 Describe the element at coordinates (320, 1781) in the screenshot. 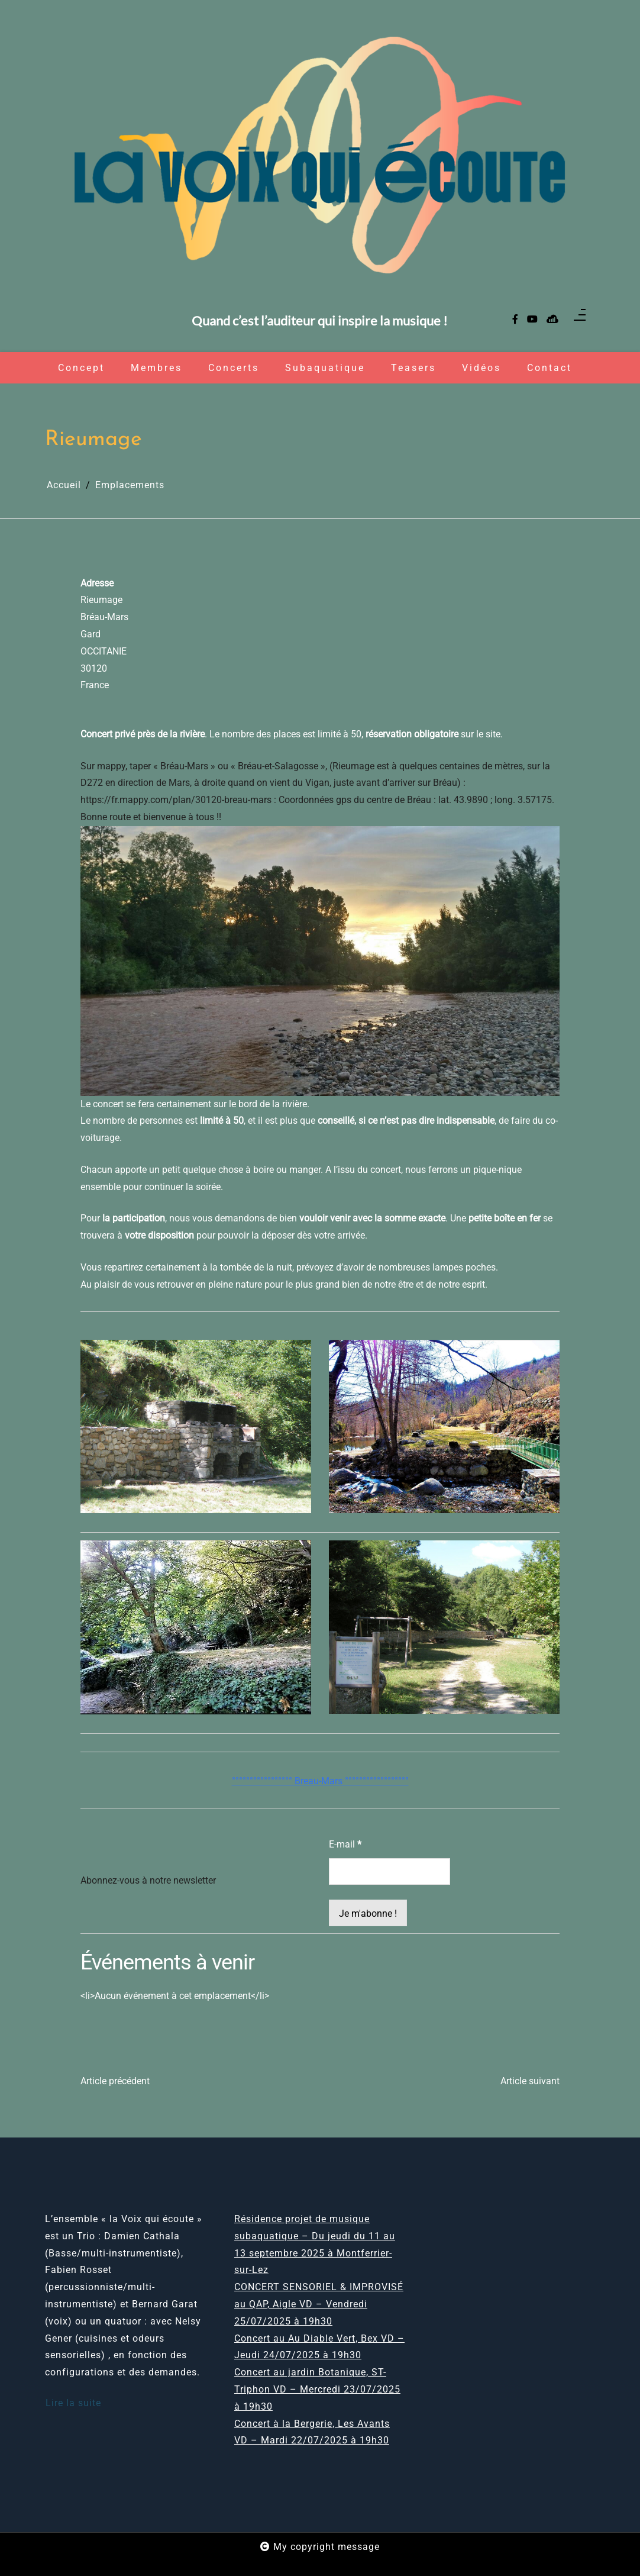

I see `°°°°°°°°°°°°°°°°° Breau-Mars °°°°°°°°°°°°°°°°°°` at that location.